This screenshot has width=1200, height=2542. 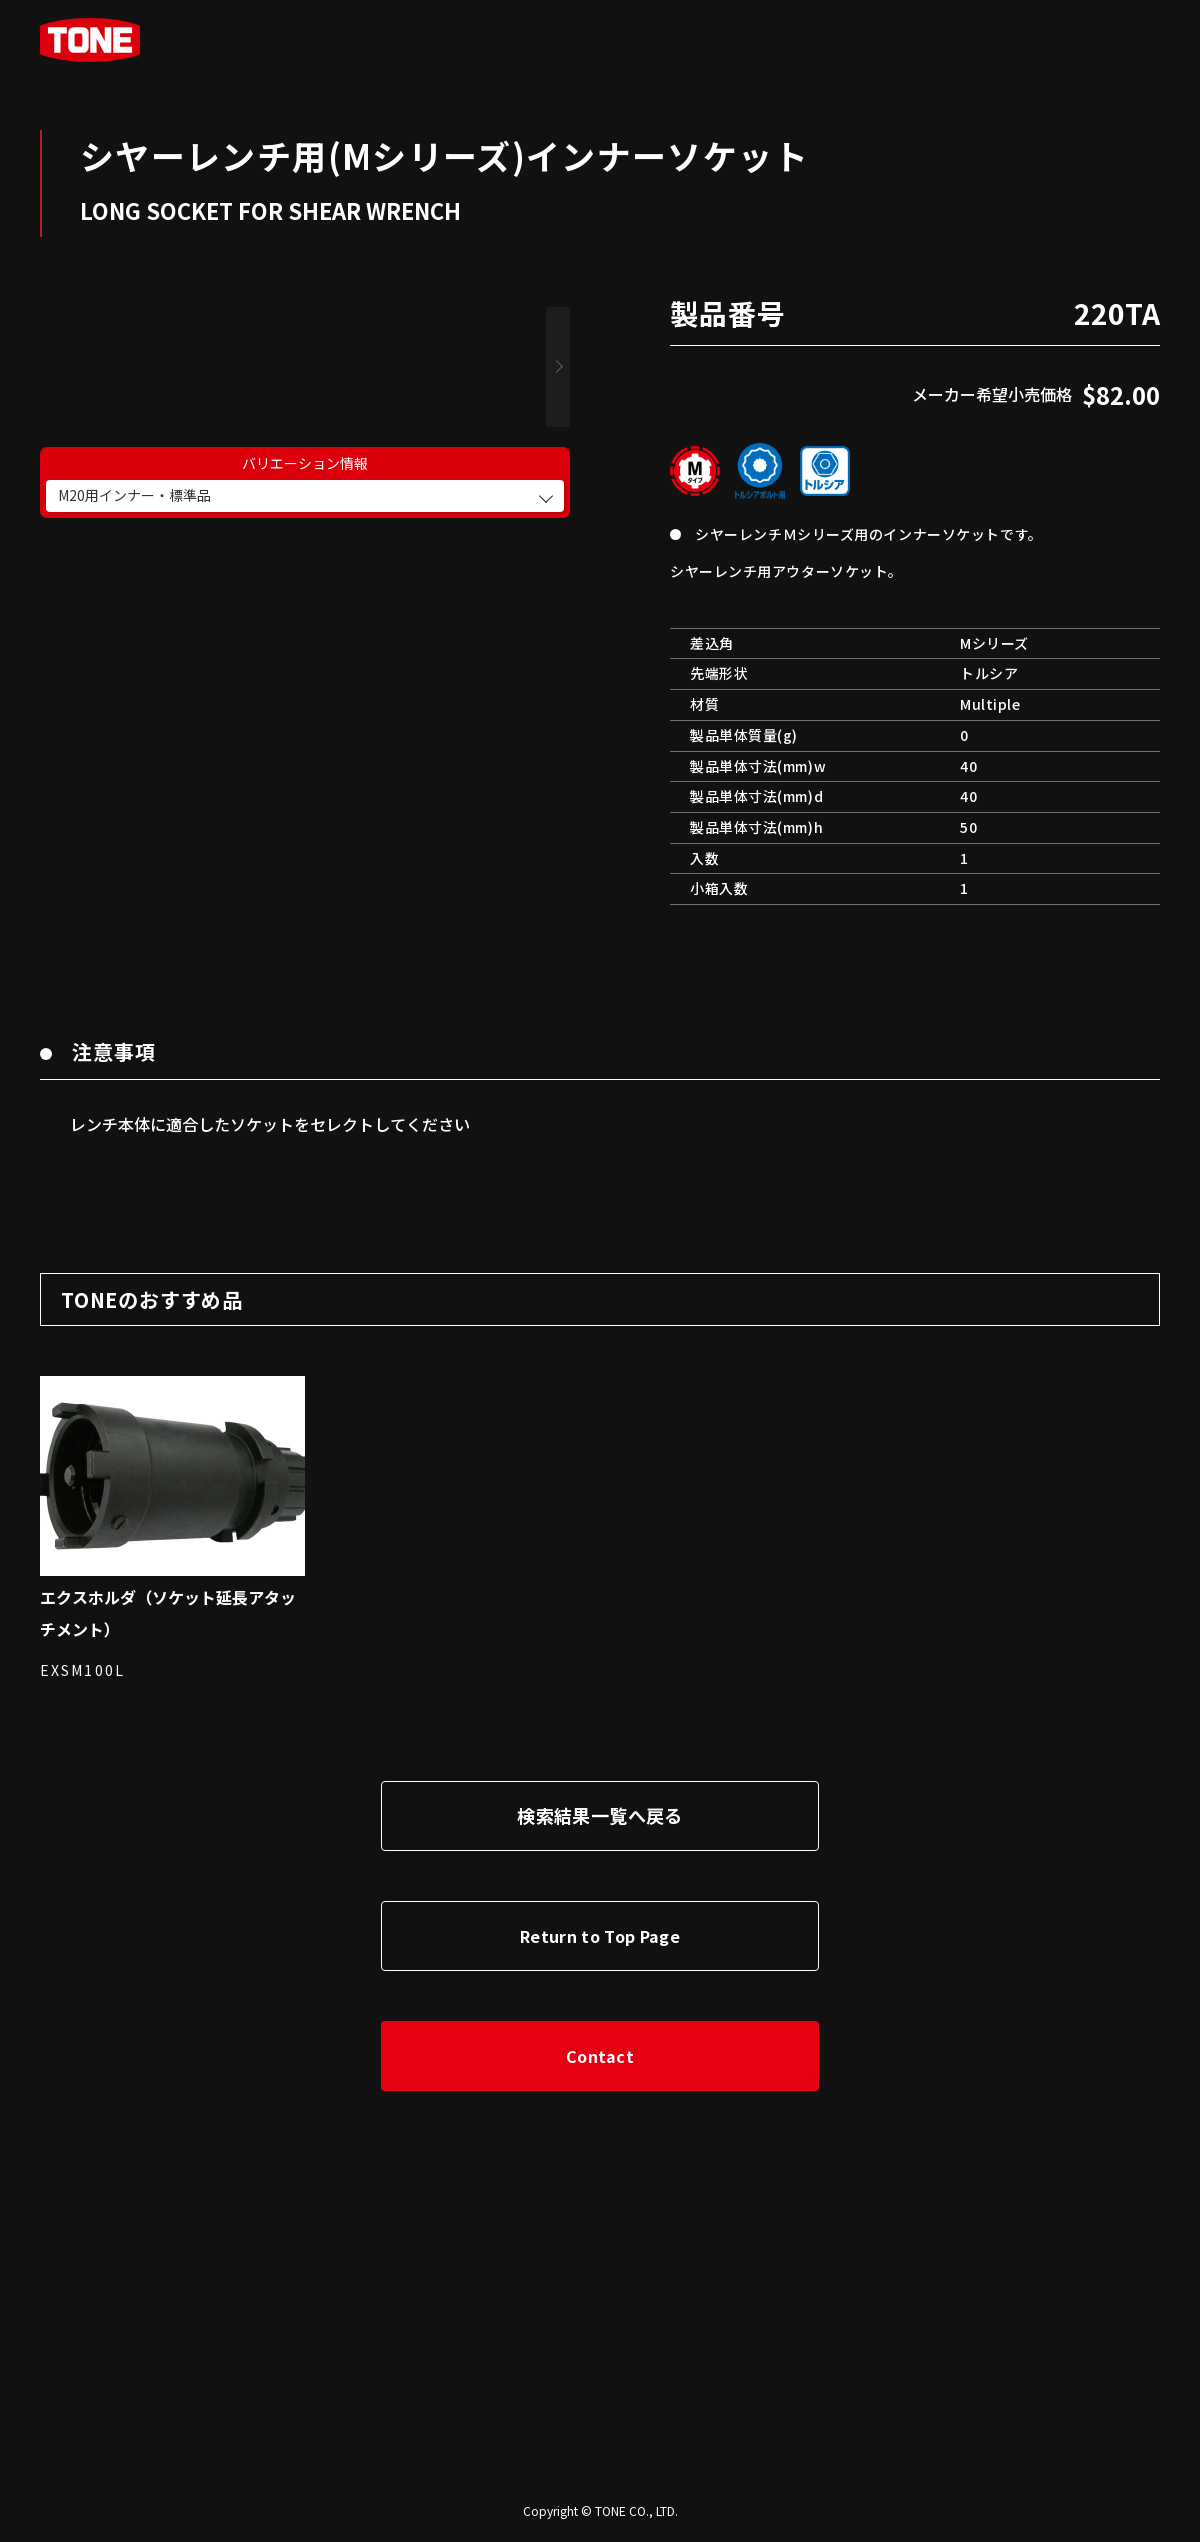 I want to click on 検索結果一覧へ戻る, so click(x=599, y=1815).